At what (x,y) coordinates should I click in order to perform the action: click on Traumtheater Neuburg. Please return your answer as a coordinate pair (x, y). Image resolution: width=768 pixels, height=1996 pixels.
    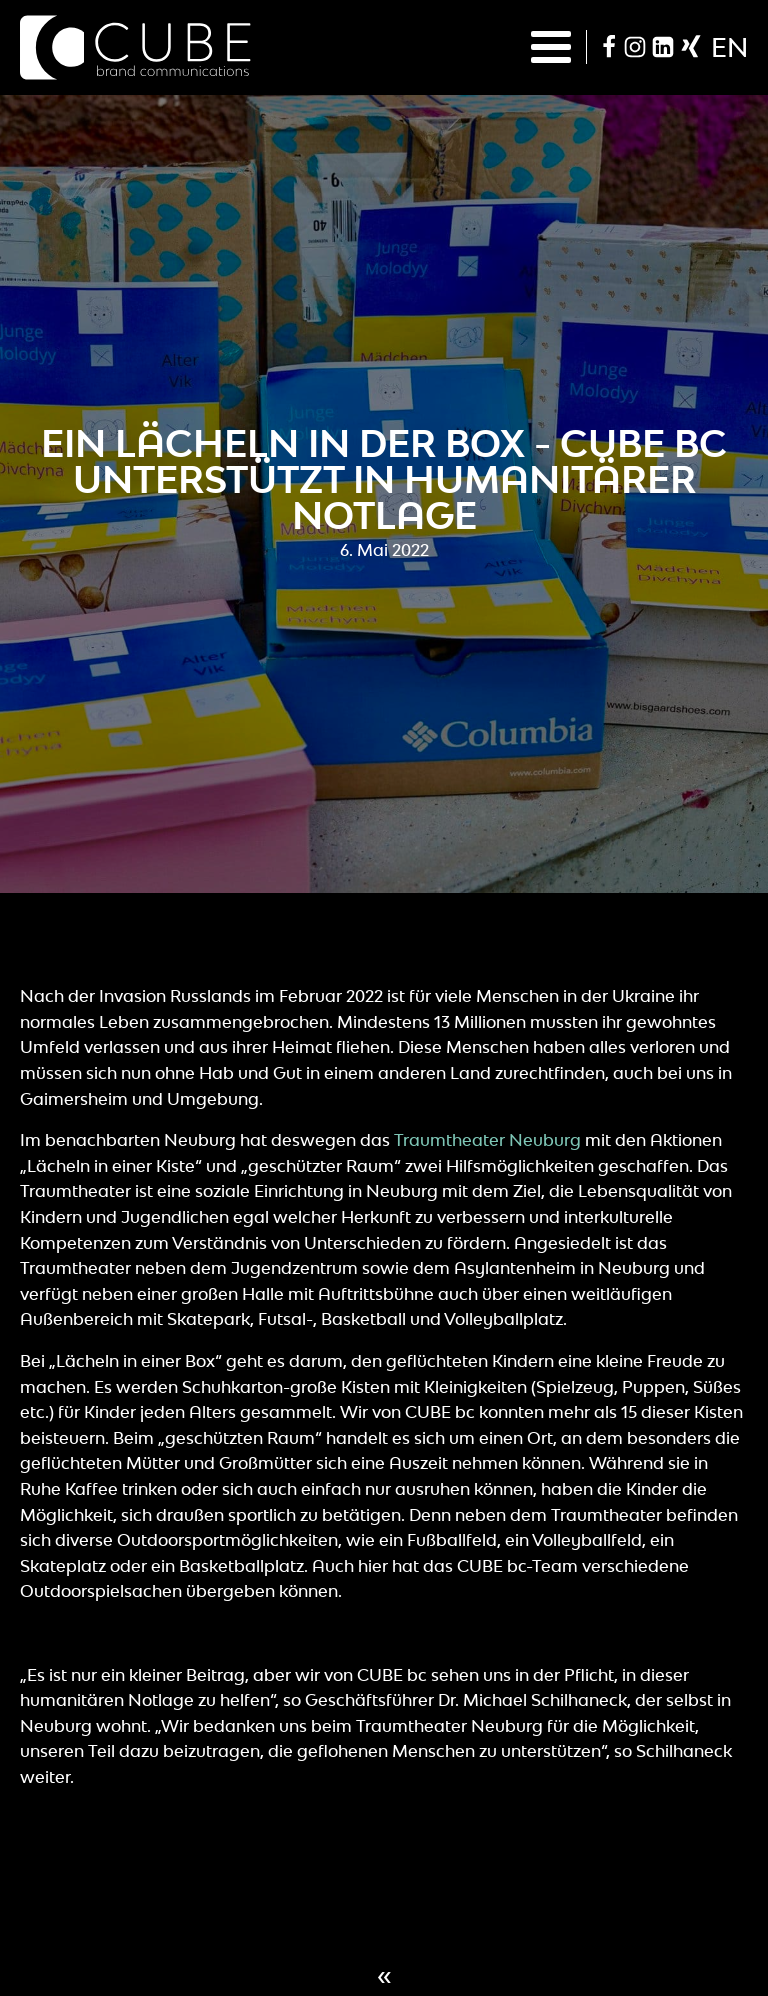
    Looking at the image, I should click on (487, 1140).